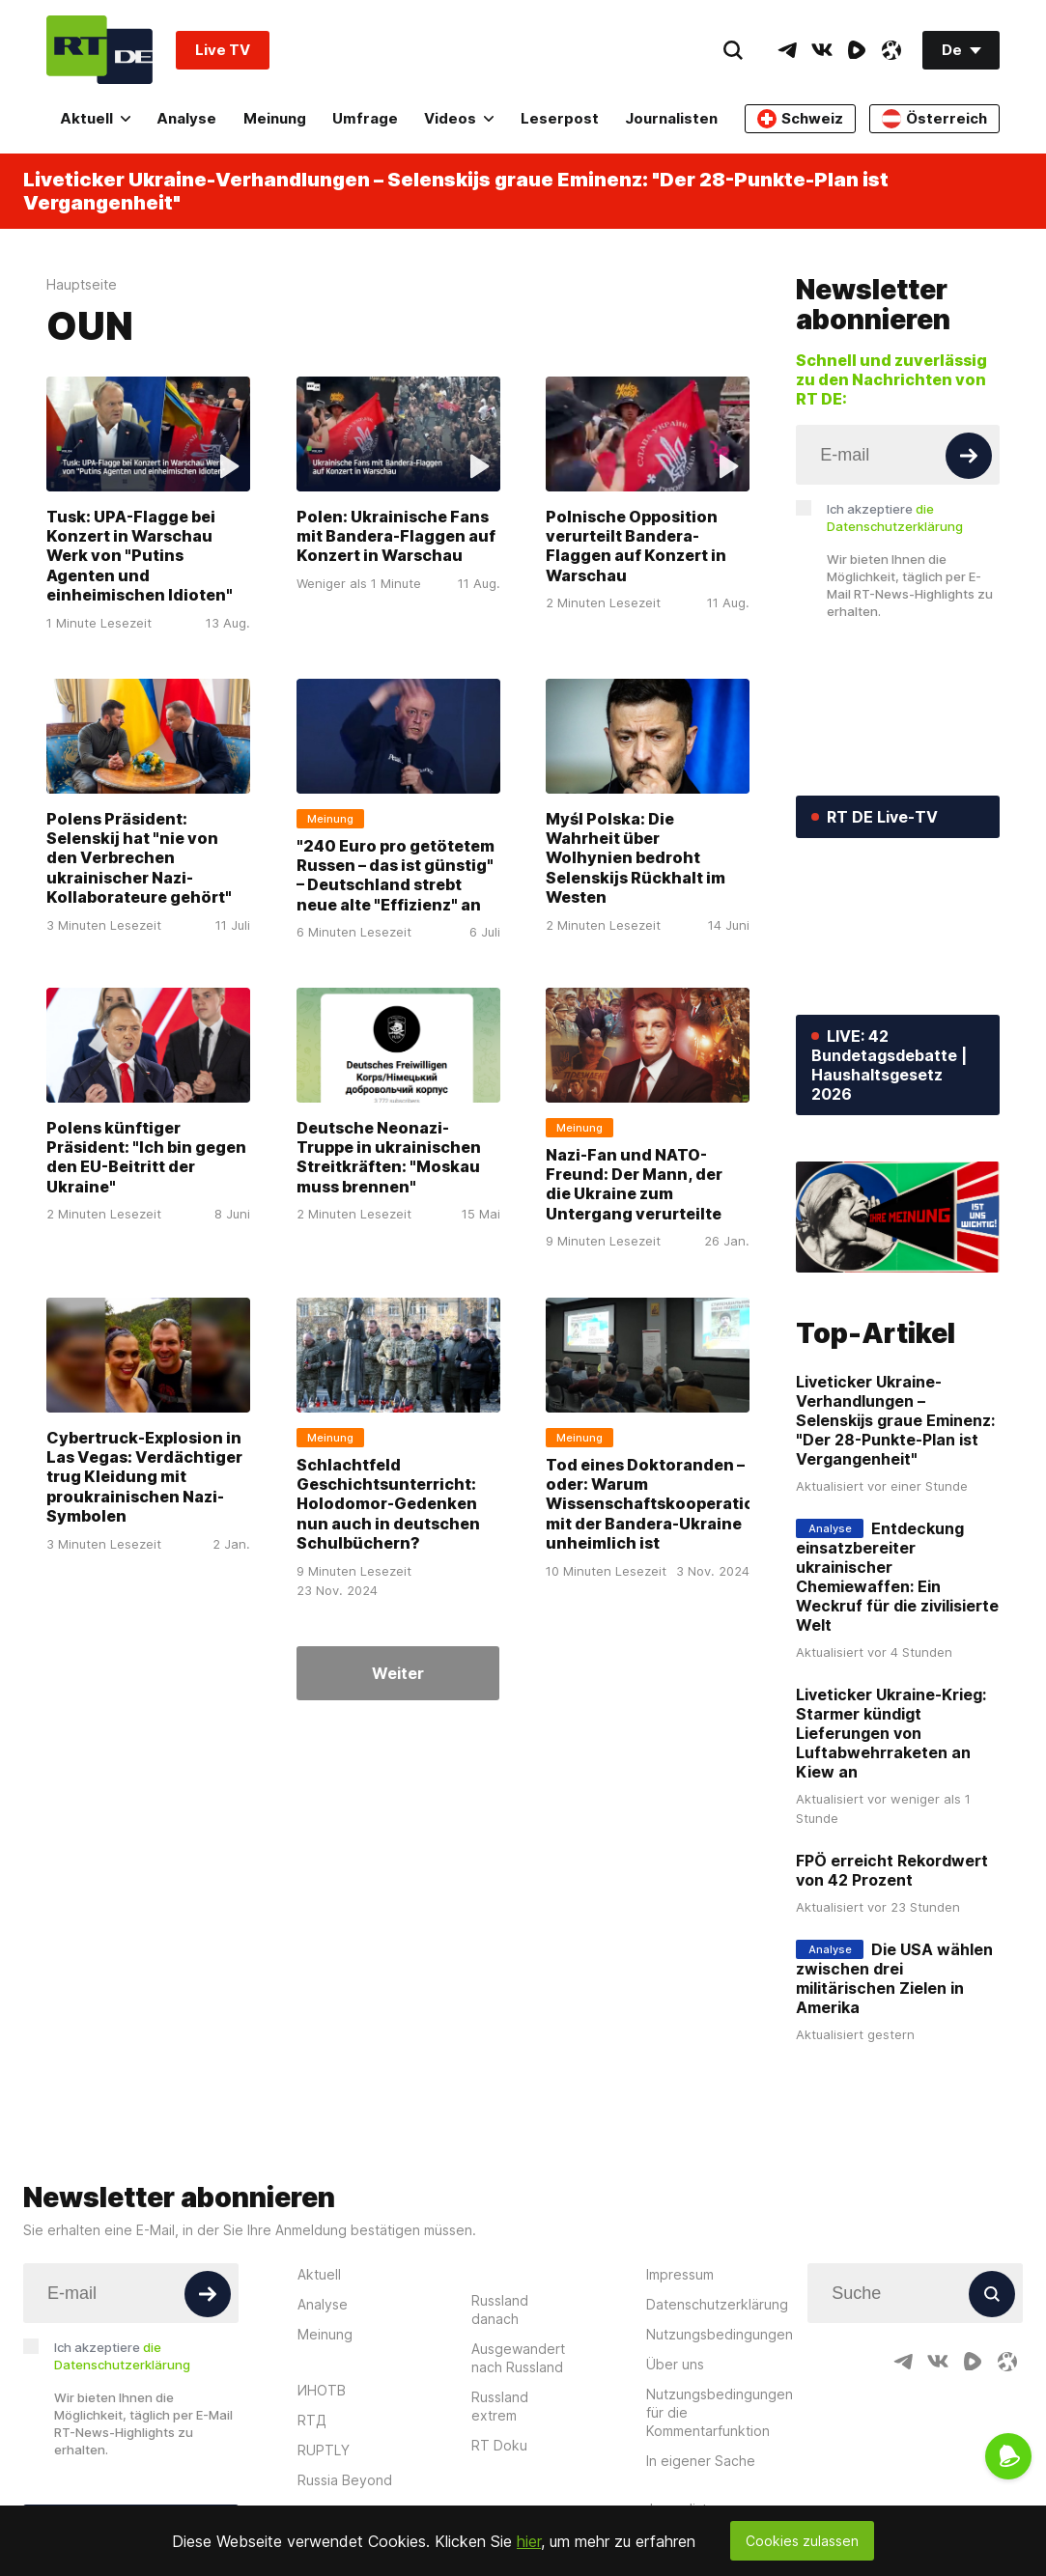 The image size is (1046, 2576). I want to click on Schlachtfeld Geschichtsunterricht: Holodomor-Gedenken nun auch in deutschen Schulbüchern?, so click(388, 1503).